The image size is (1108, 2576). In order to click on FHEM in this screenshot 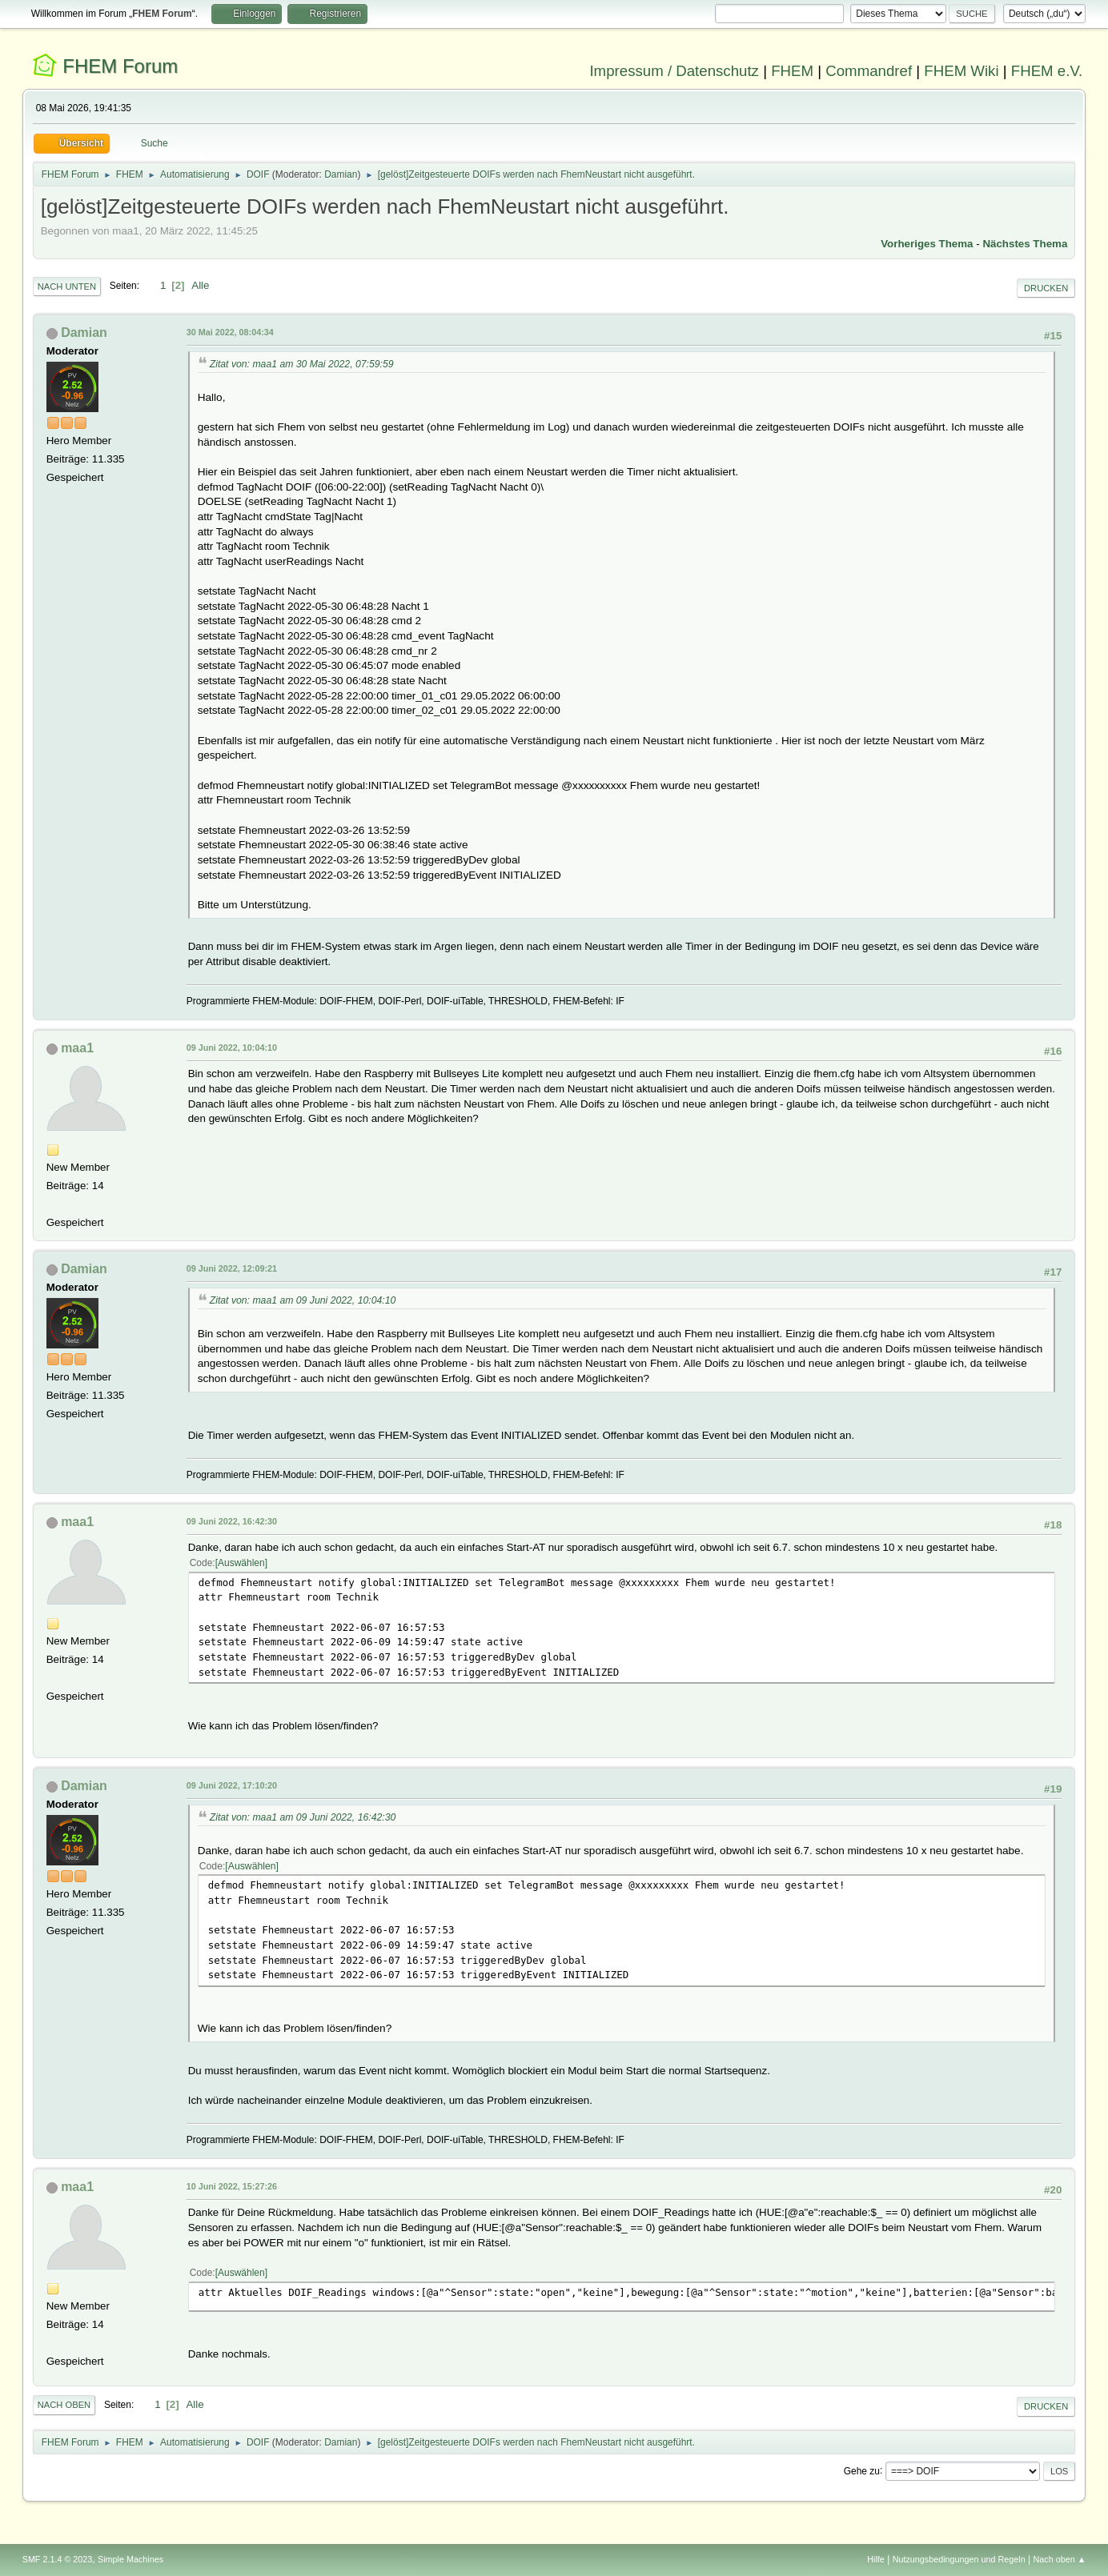, I will do `click(792, 70)`.